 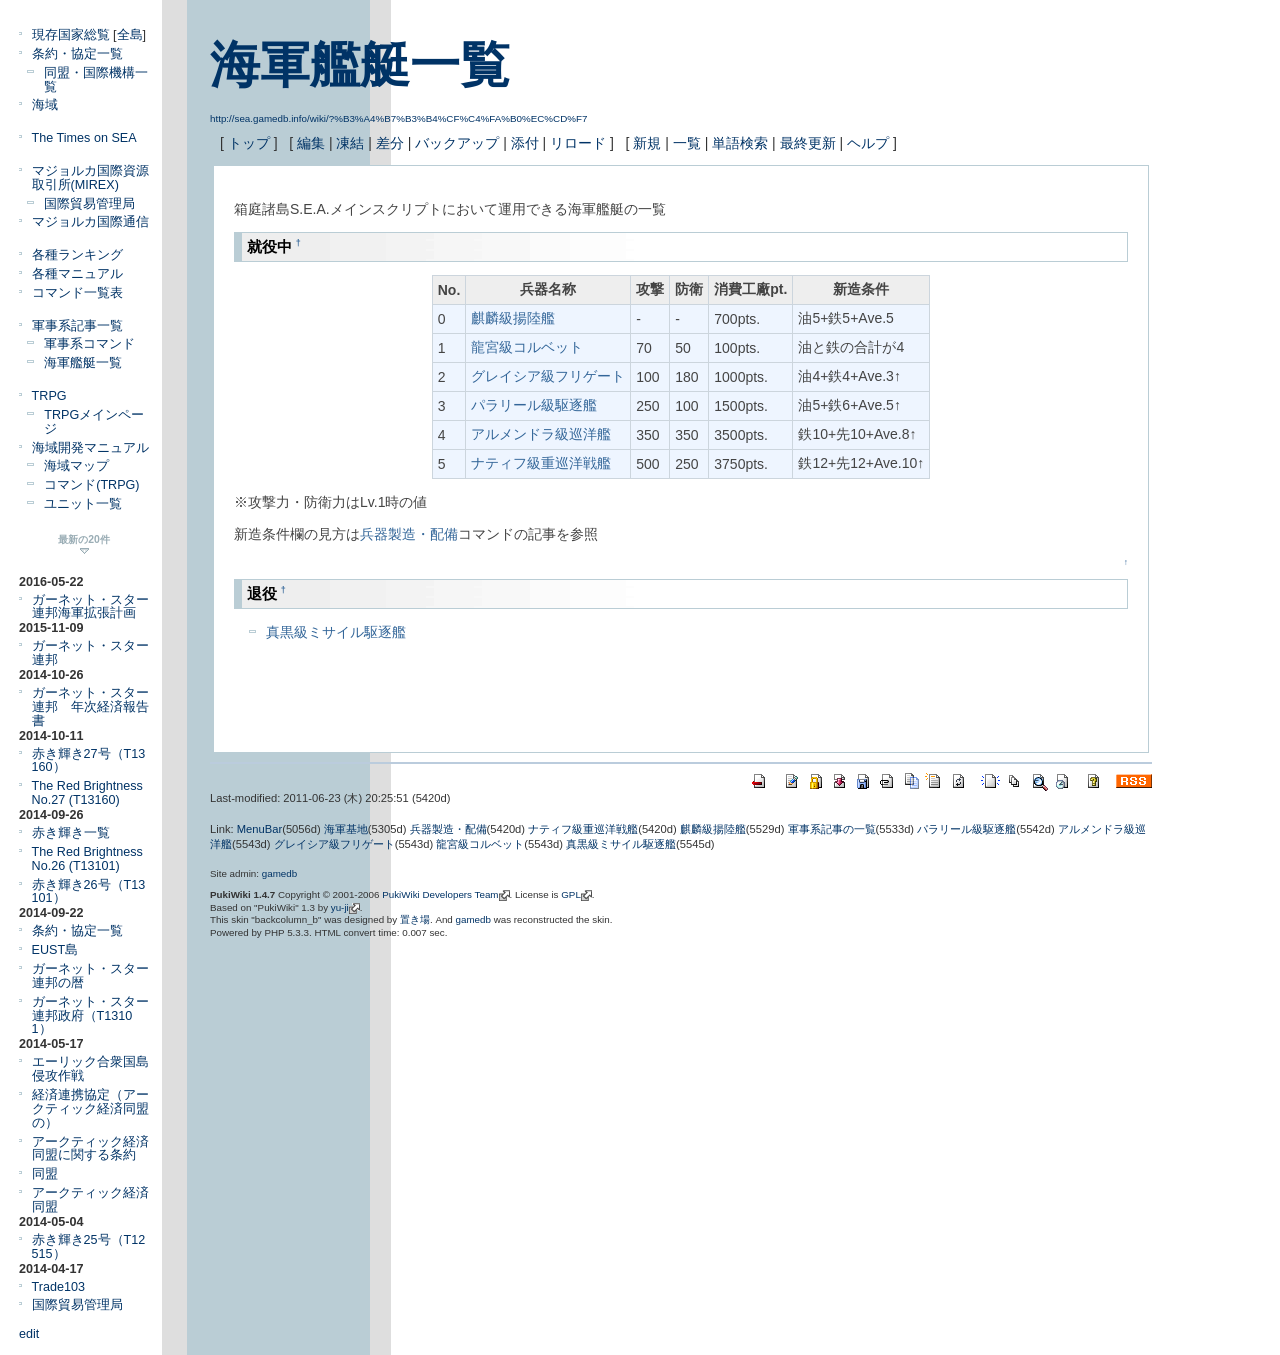 I want to click on The Red Brightness No.27 (T13160), so click(x=87, y=793).